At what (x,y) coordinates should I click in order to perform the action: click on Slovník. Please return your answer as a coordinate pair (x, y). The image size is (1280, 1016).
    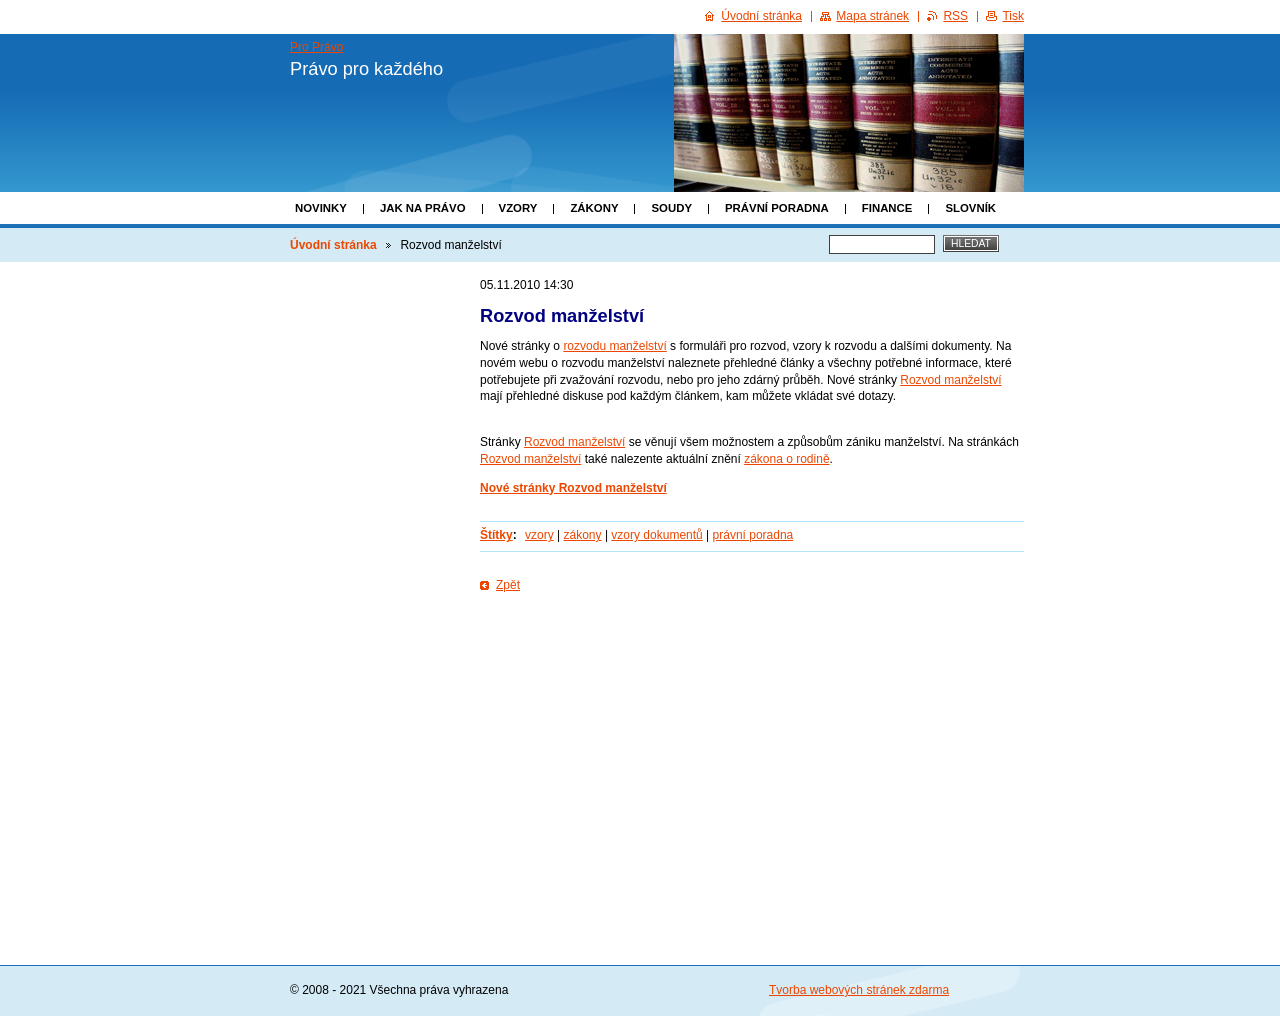
    Looking at the image, I should click on (970, 208).